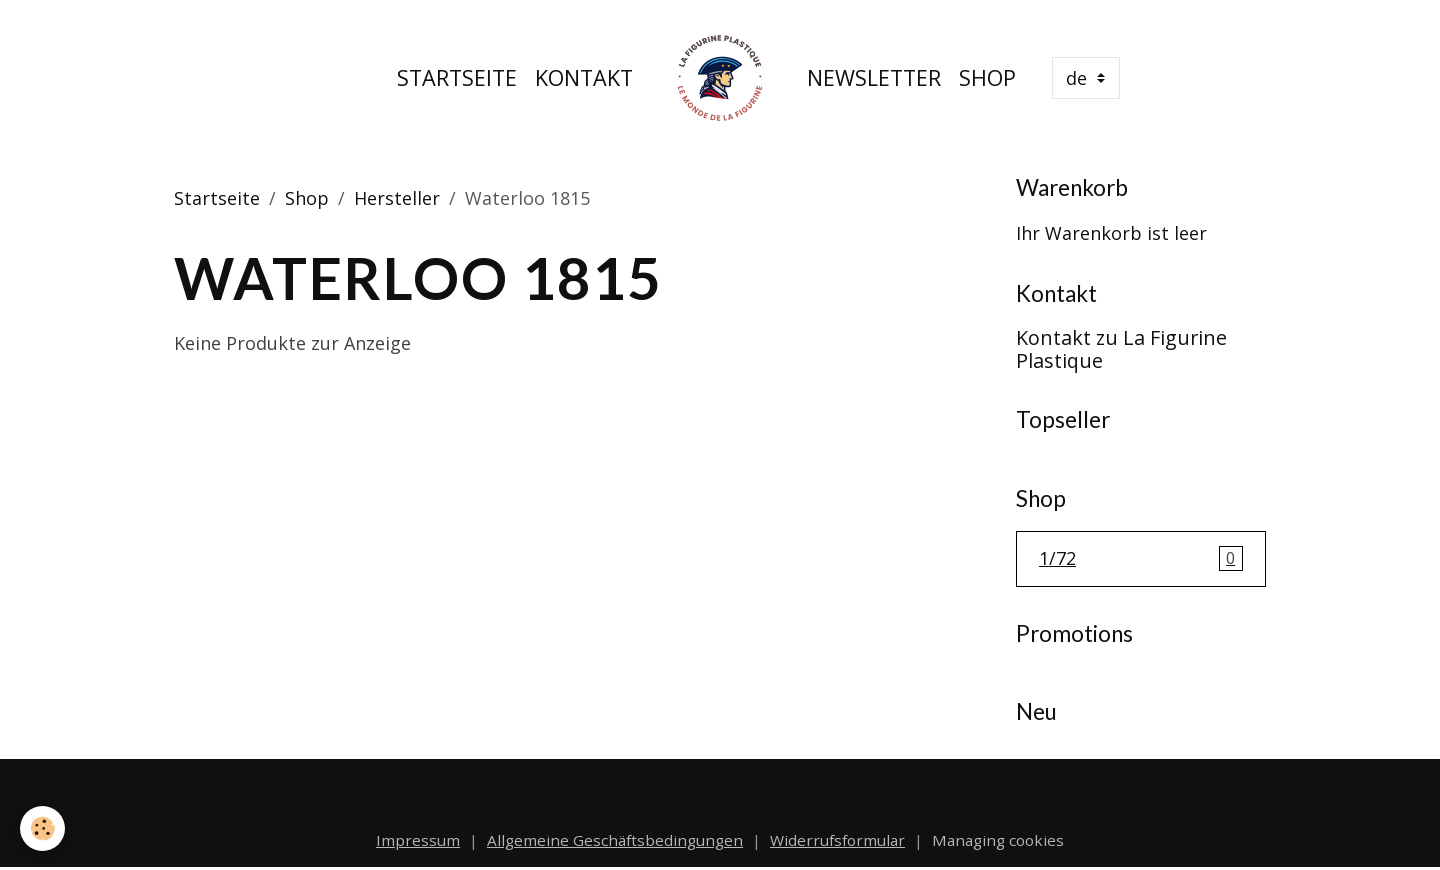  What do you see at coordinates (837, 840) in the screenshot?
I see `Widerrufsformular` at bounding box center [837, 840].